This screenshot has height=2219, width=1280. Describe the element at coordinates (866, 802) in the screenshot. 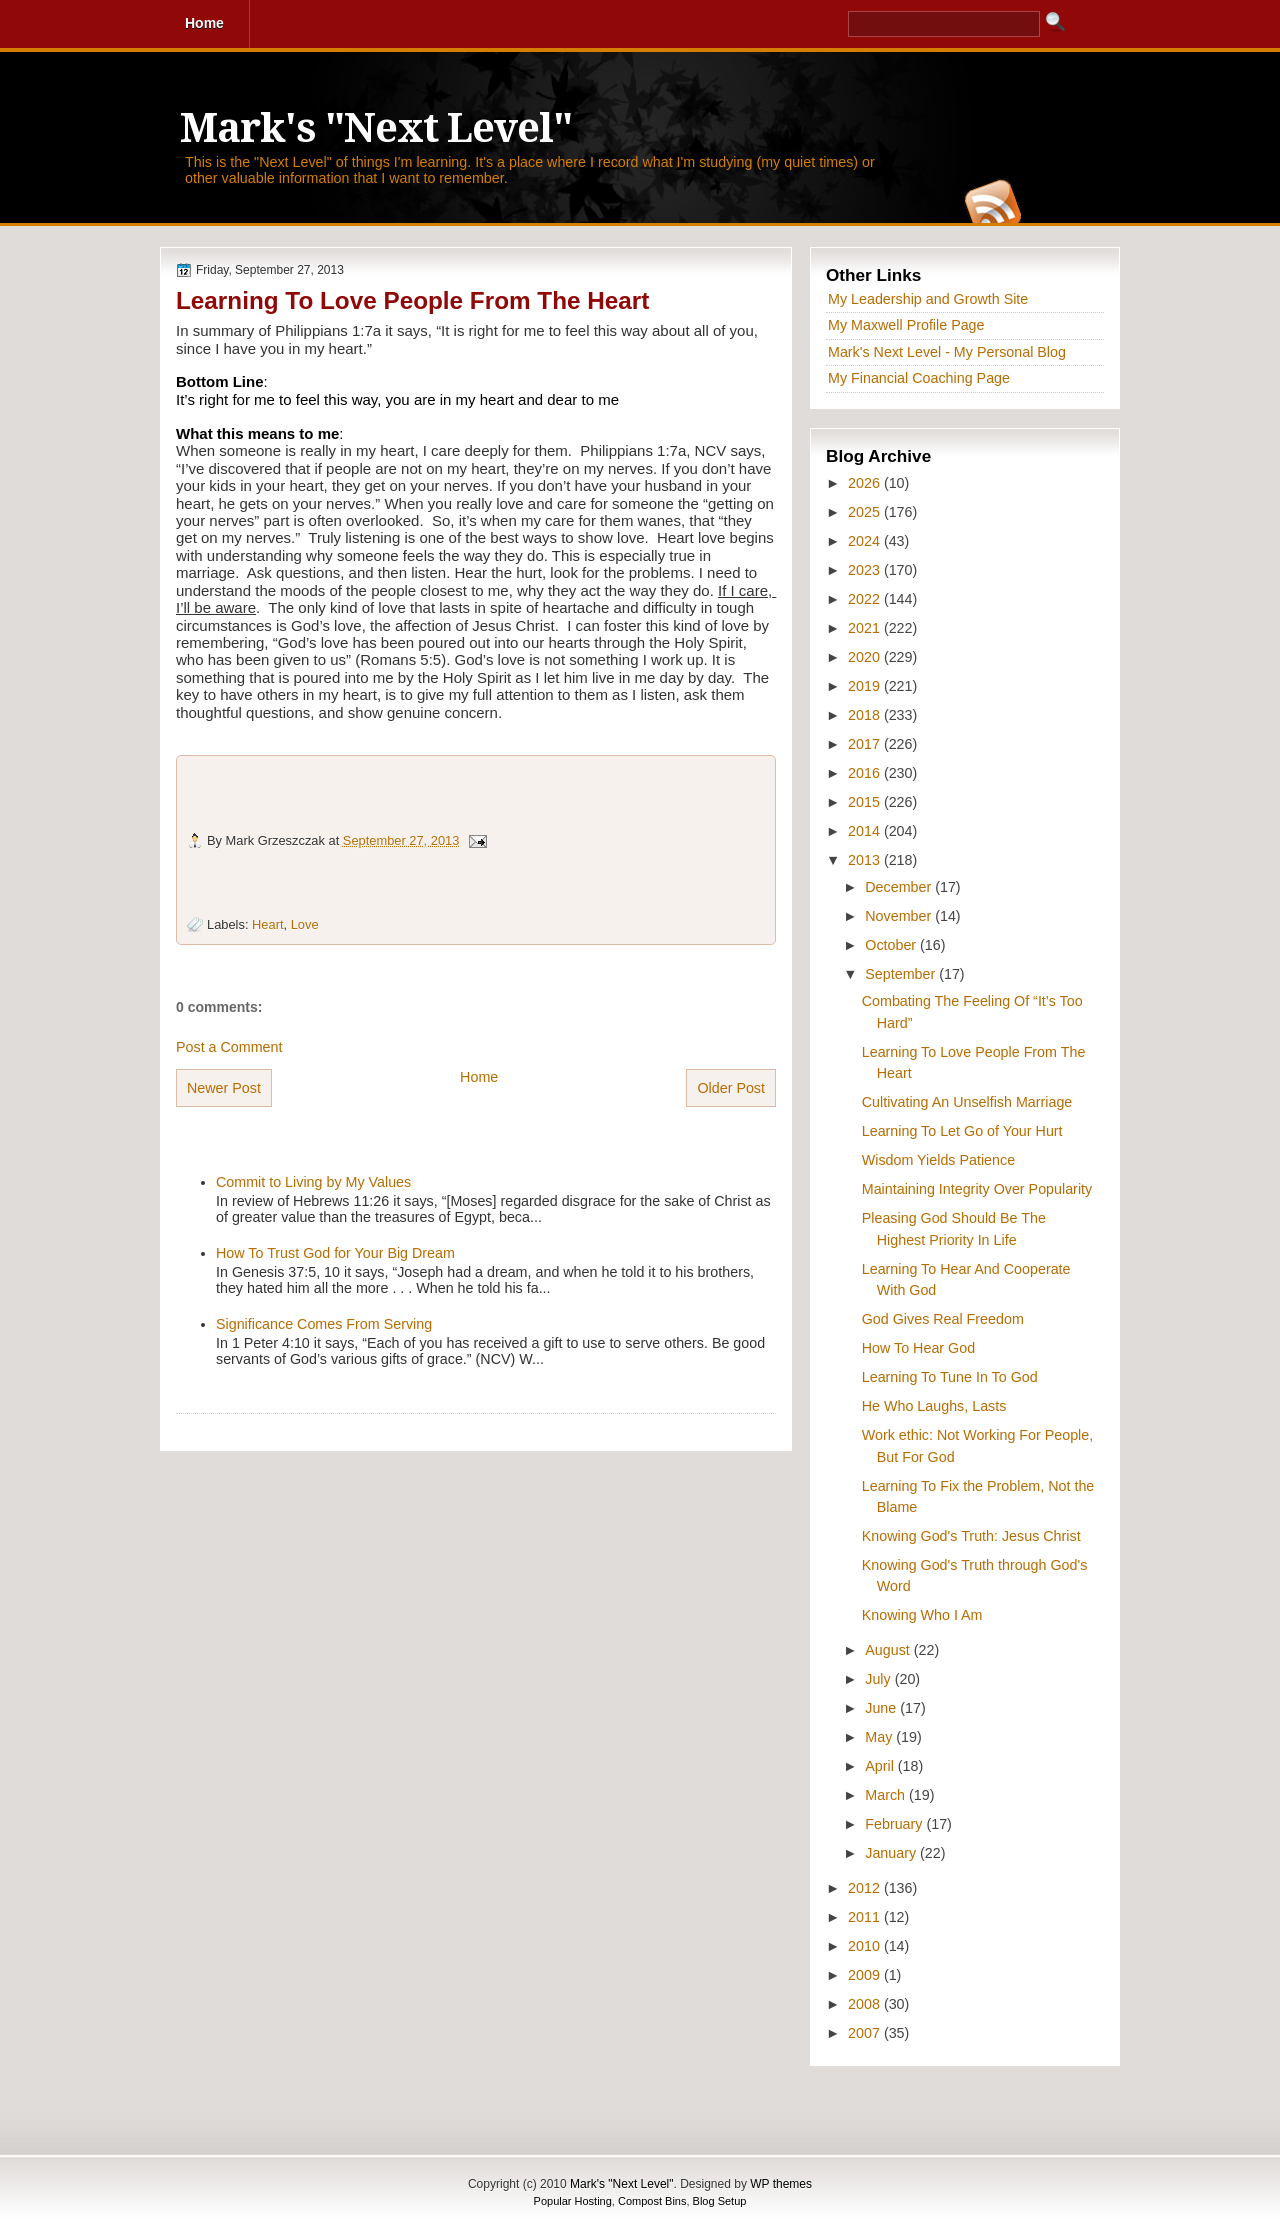

I see `2015` at that location.